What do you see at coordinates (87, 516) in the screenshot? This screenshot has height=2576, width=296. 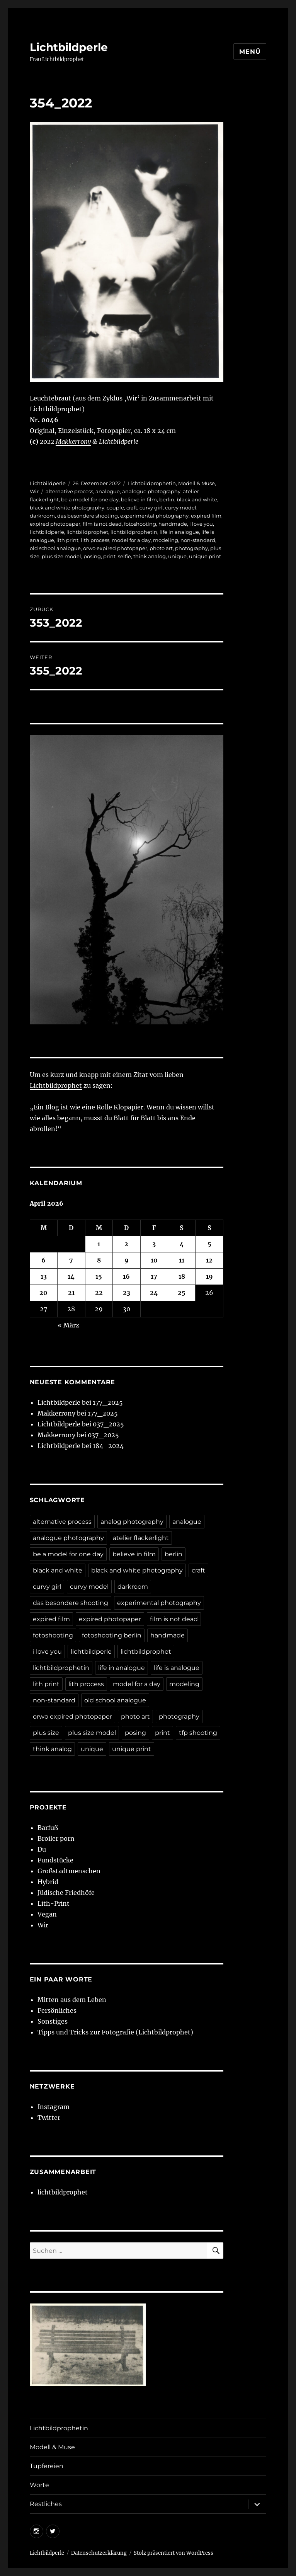 I see `das besondere shooting` at bounding box center [87, 516].